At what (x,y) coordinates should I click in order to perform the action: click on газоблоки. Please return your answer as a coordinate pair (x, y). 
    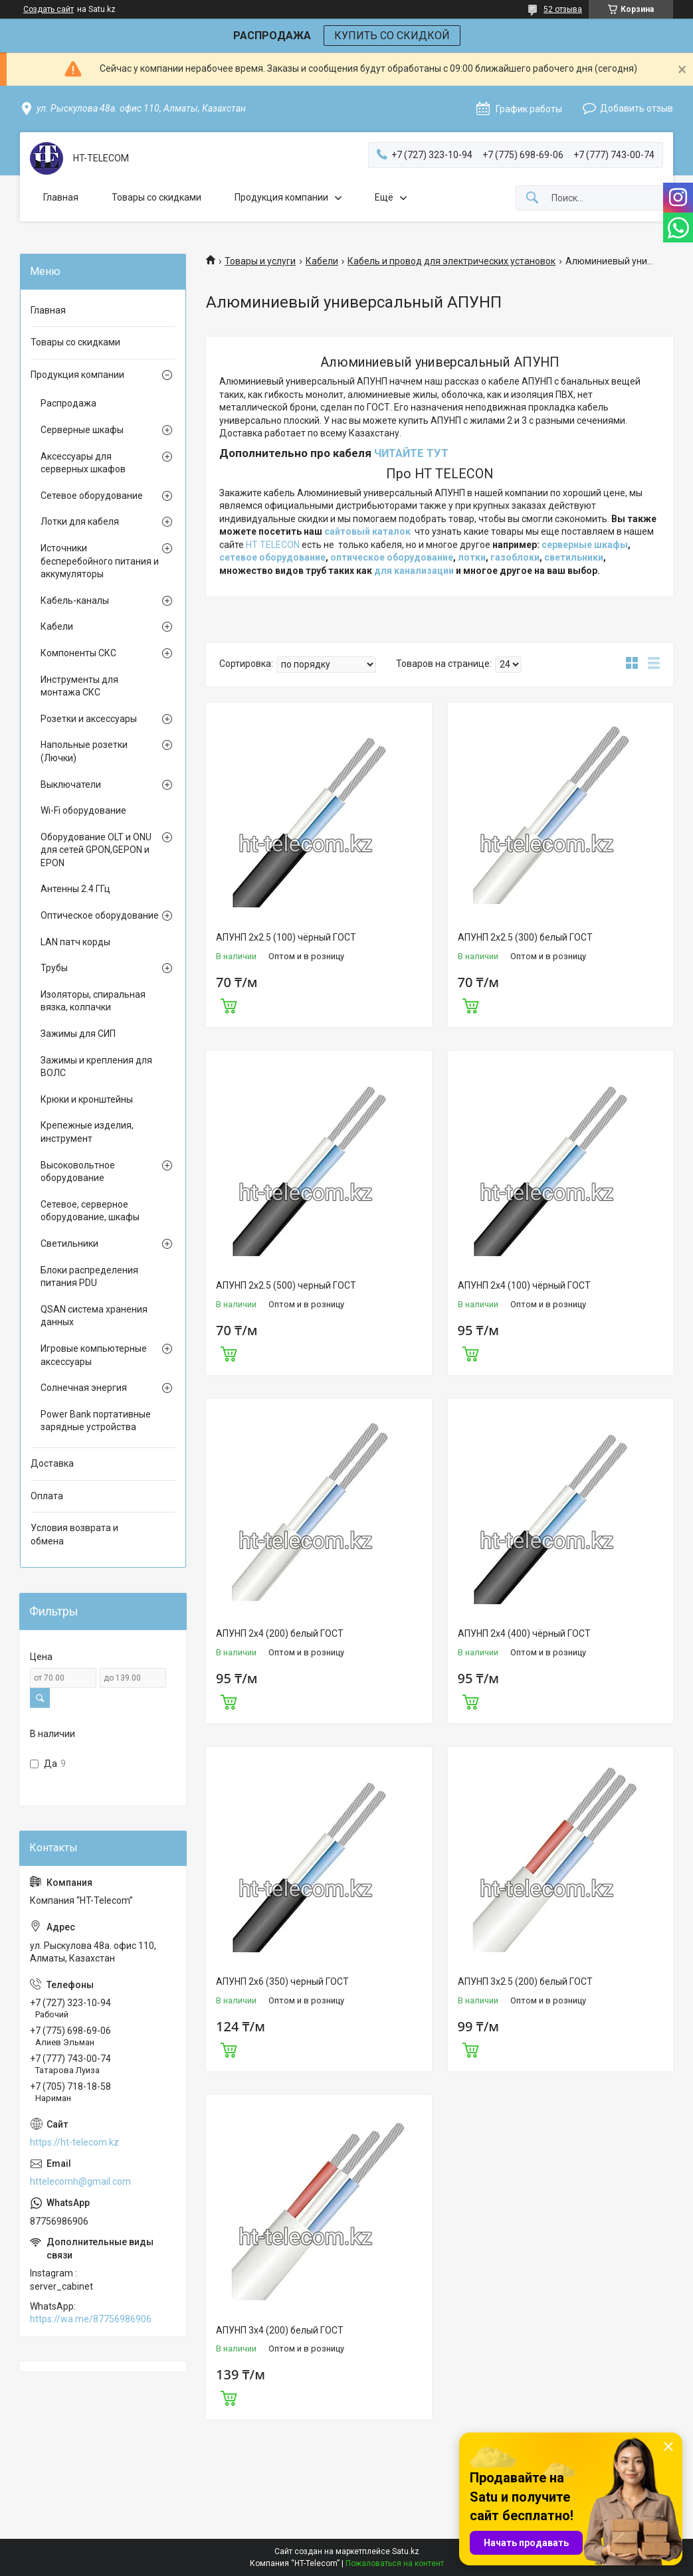
    Looking at the image, I should click on (515, 557).